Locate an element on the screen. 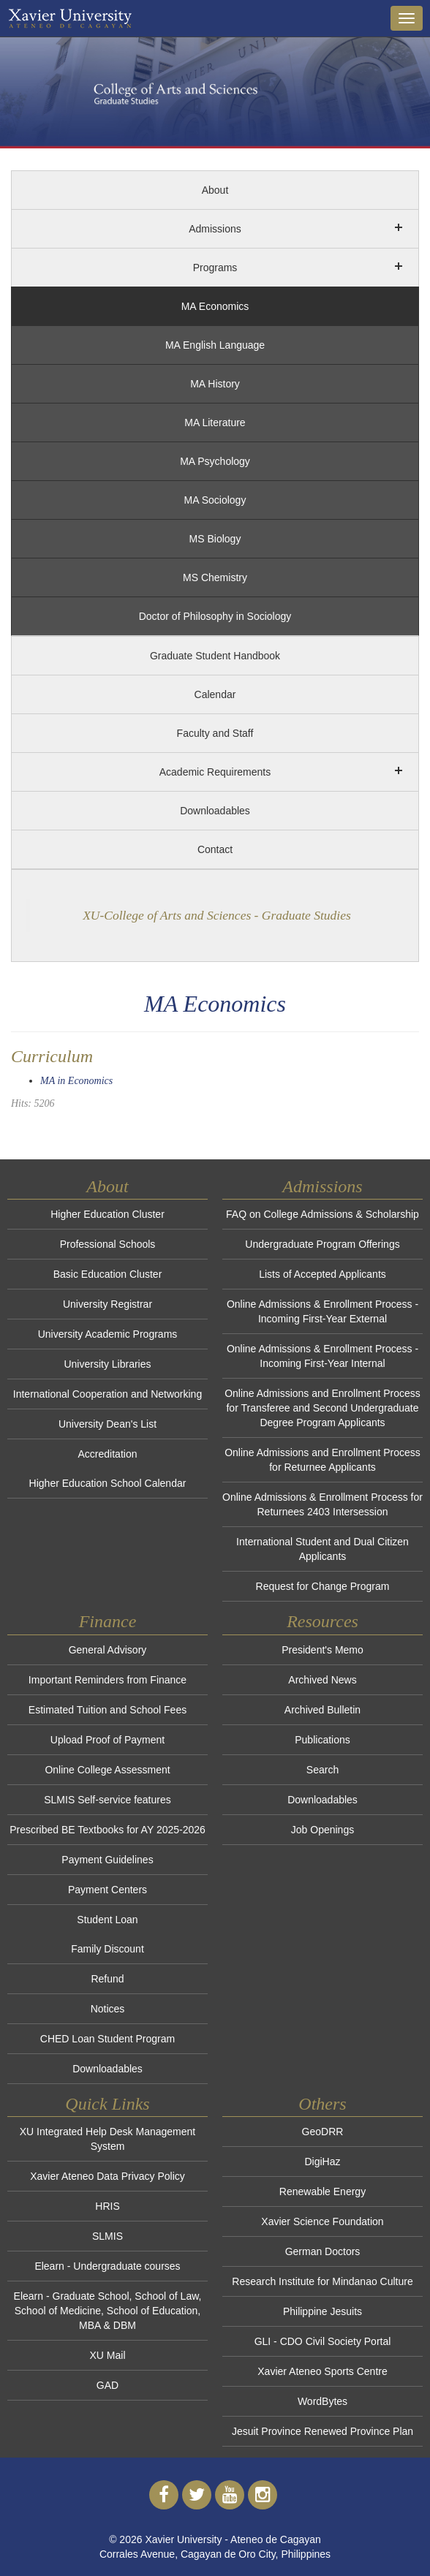  Undergraduate Program Offerings is located at coordinates (322, 1244).